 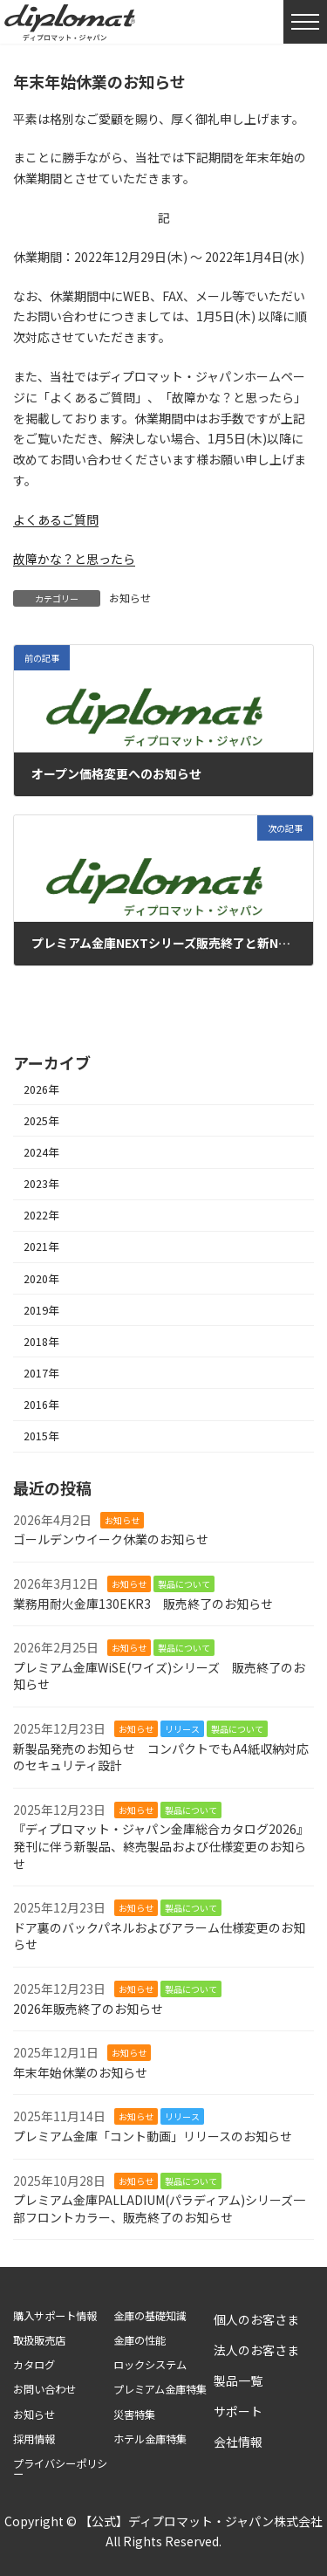 What do you see at coordinates (41, 1342) in the screenshot?
I see `2018年` at bounding box center [41, 1342].